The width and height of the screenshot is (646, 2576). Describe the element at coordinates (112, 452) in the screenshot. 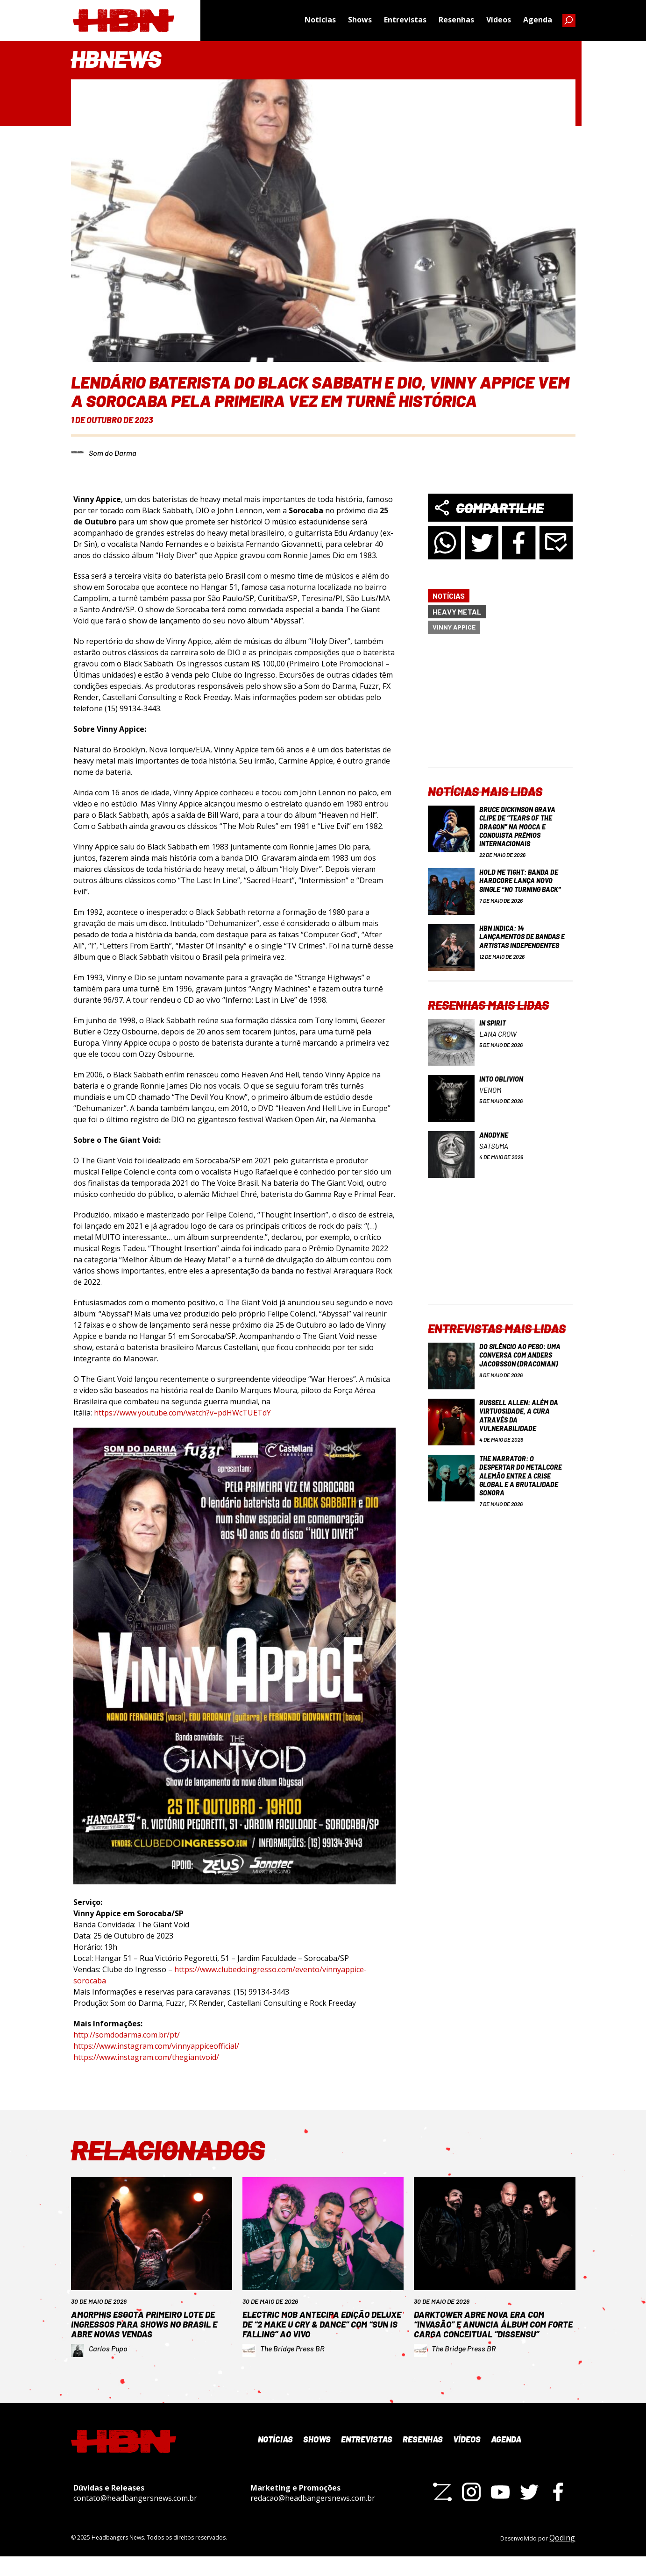

I see `Som do Darma` at that location.